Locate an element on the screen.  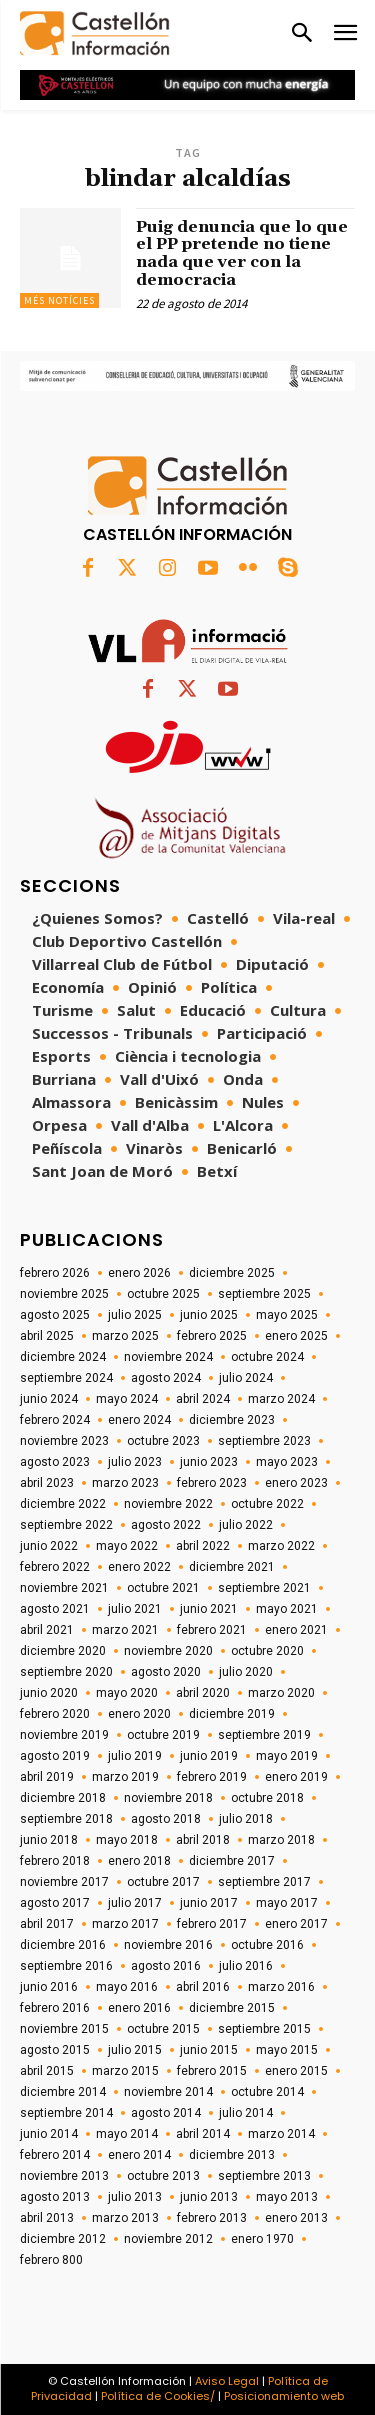
noviembre 2015 is located at coordinates (64, 2029).